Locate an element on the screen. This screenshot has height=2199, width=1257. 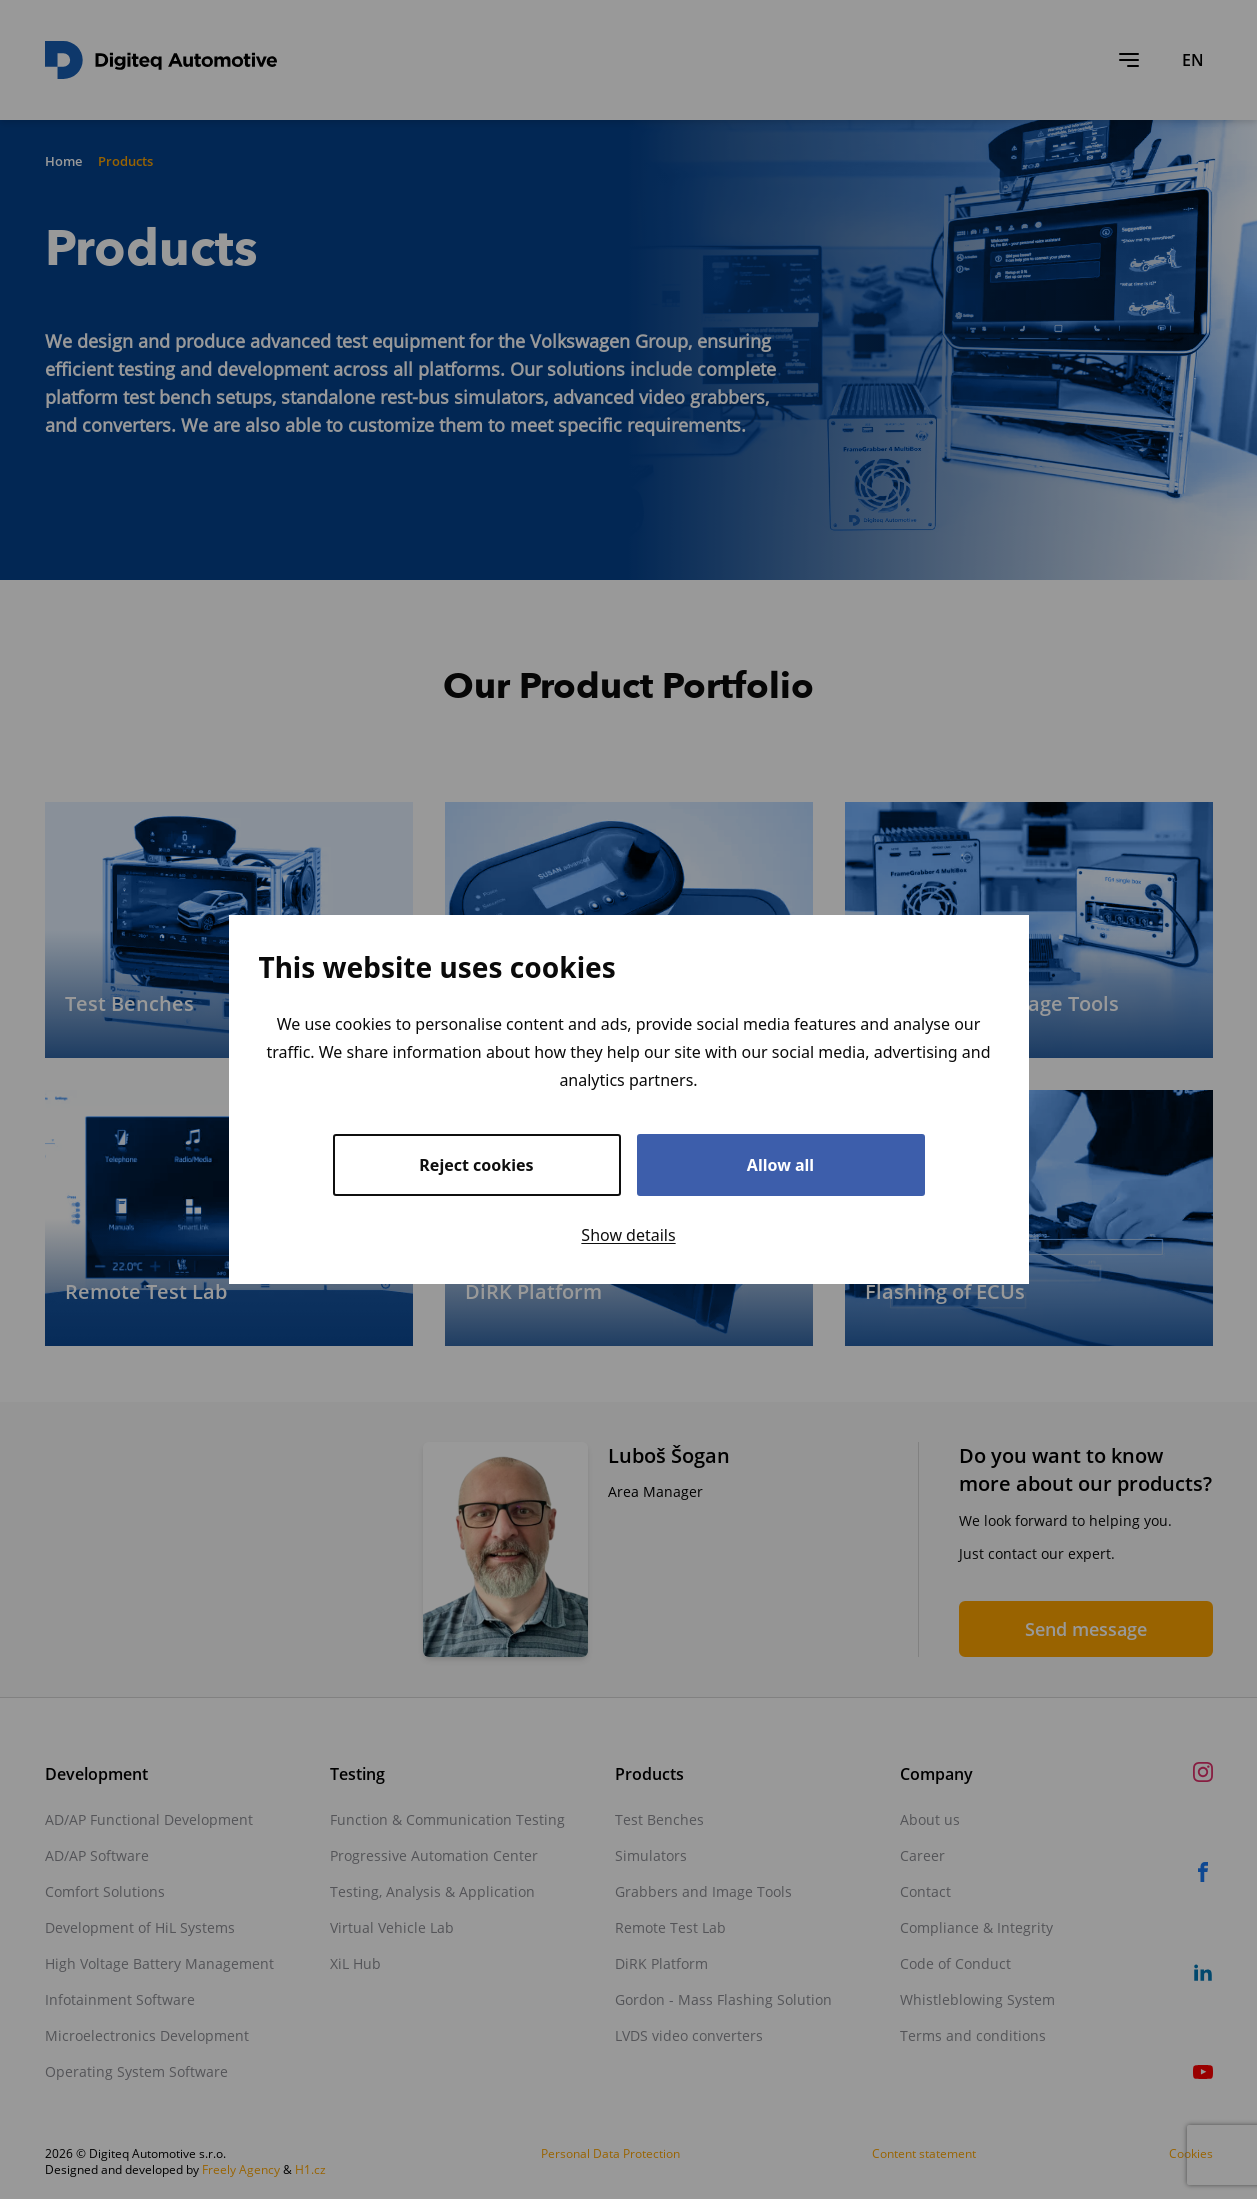
Allow all is located at coordinates (780, 1165).